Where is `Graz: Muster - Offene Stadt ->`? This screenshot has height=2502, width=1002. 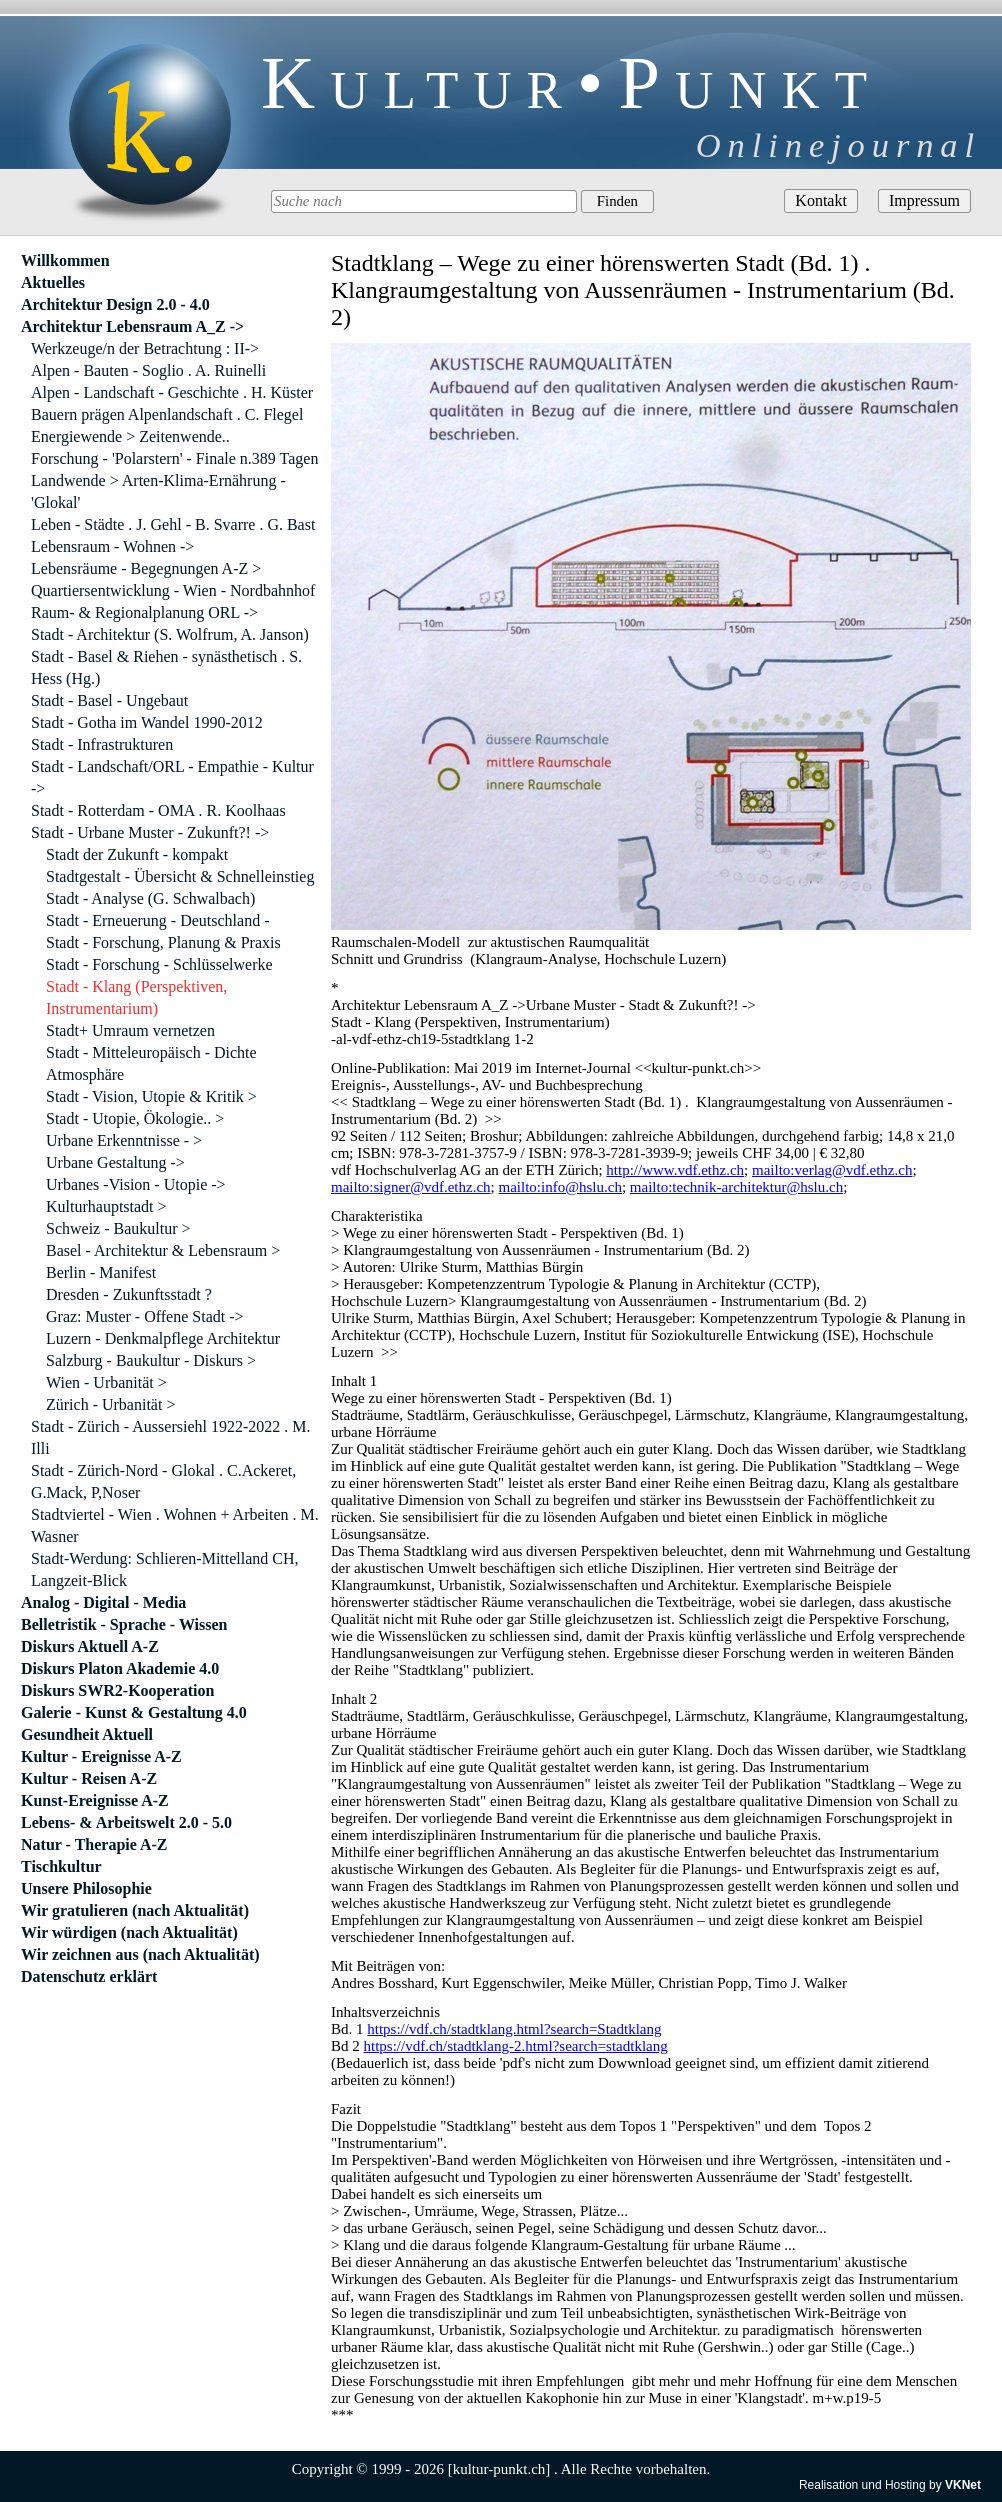 Graz: Muster - Offene Stadt -> is located at coordinates (145, 1316).